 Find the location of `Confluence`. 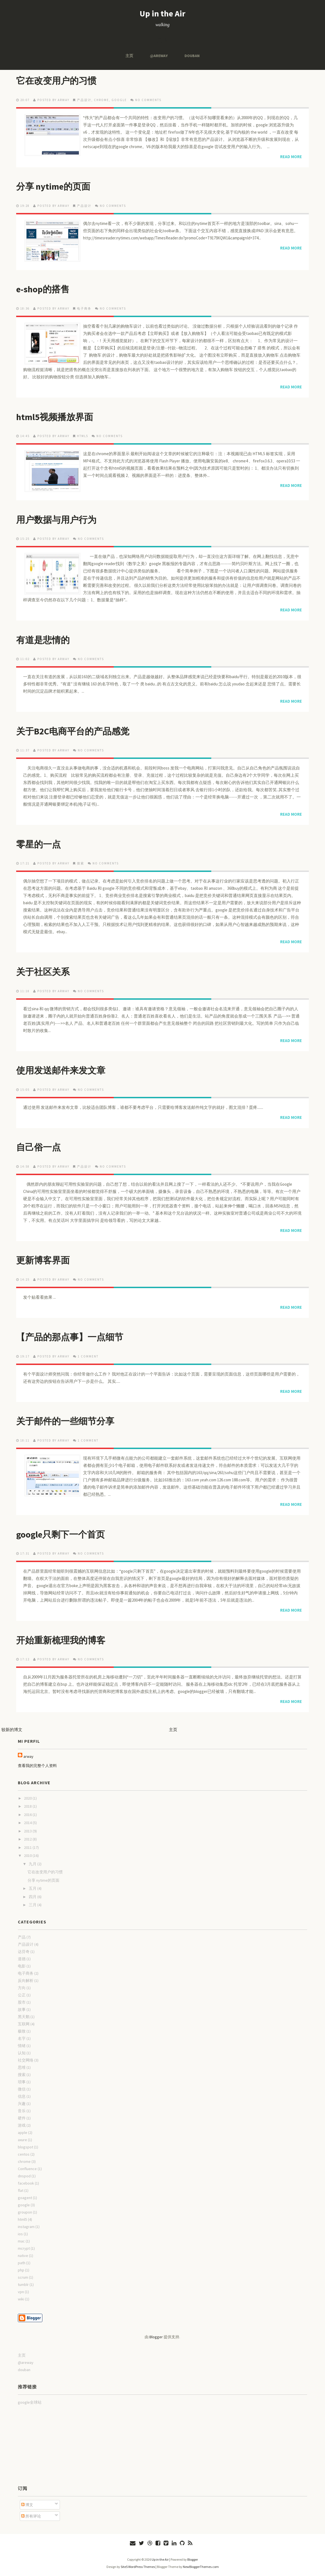

Confluence is located at coordinates (27, 2168).